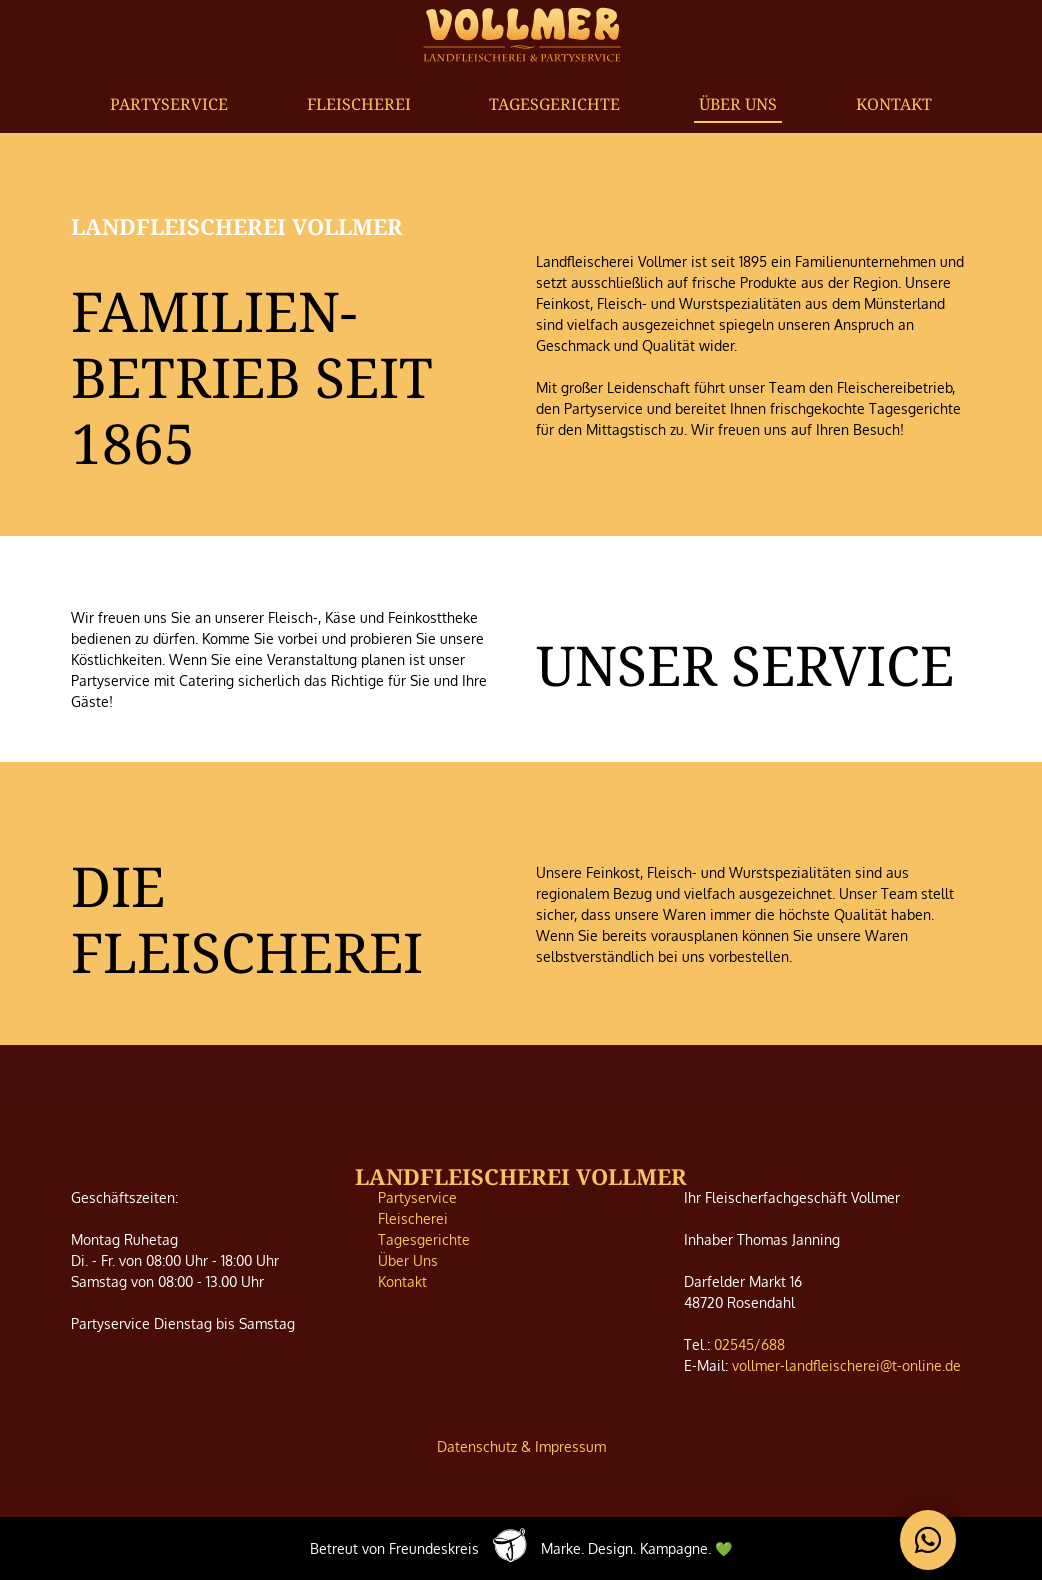 The width and height of the screenshot is (1042, 1580). I want to click on Tagesgerichte, so click(554, 104).